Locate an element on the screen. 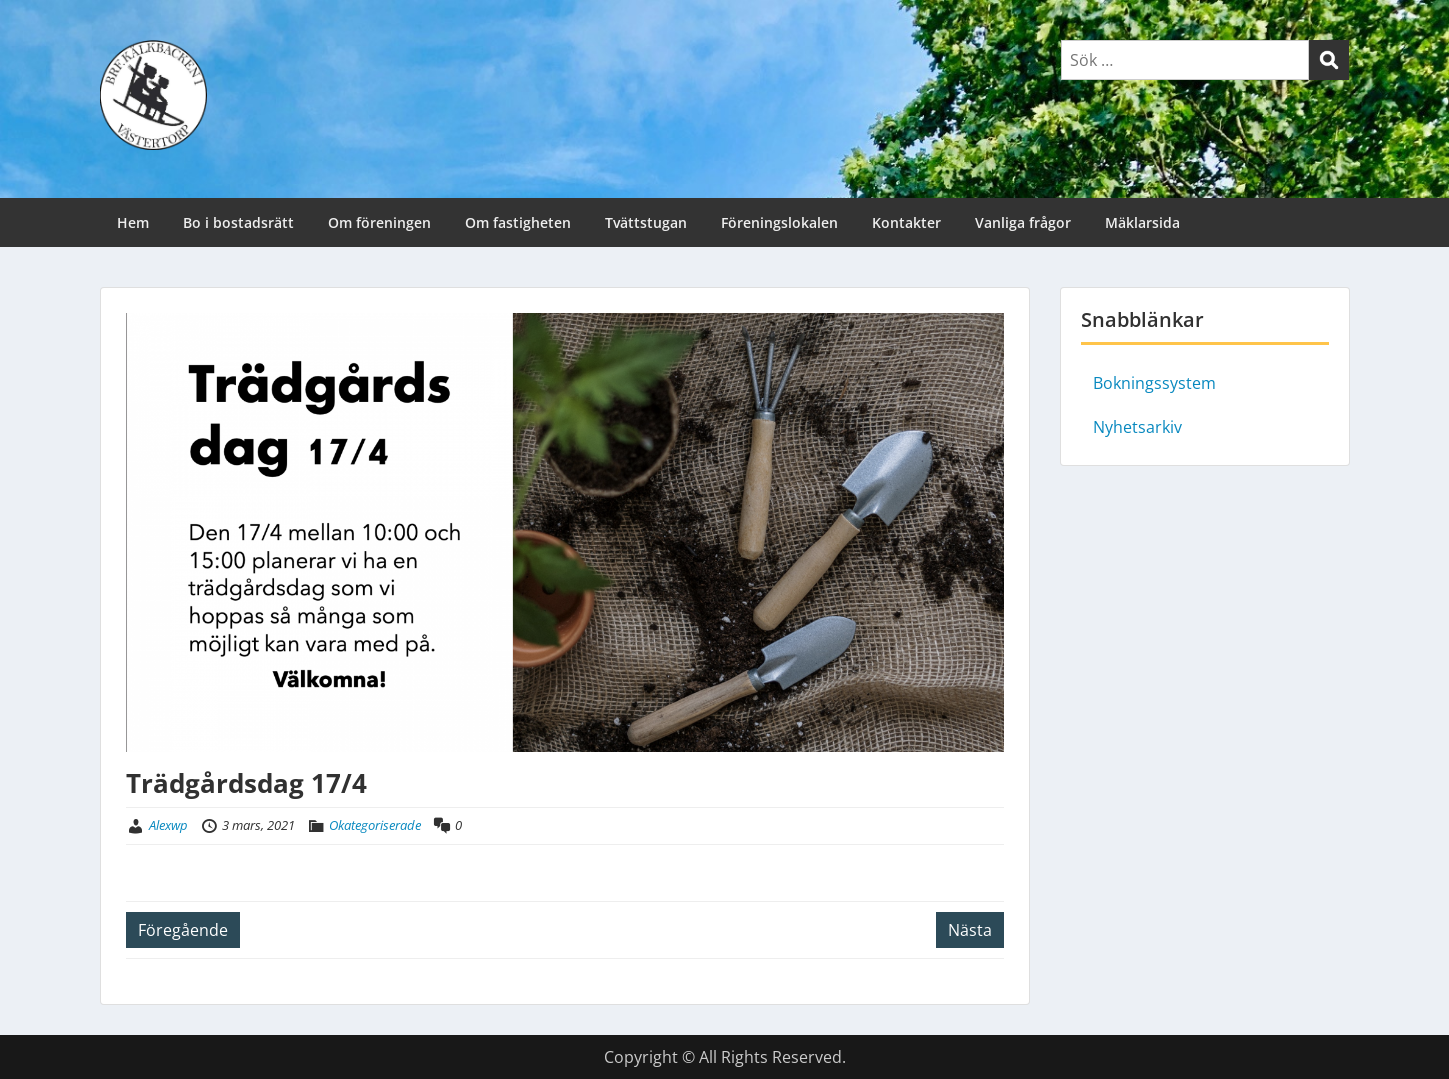 The height and width of the screenshot is (1079, 1449). Bokningssystem is located at coordinates (1154, 383).